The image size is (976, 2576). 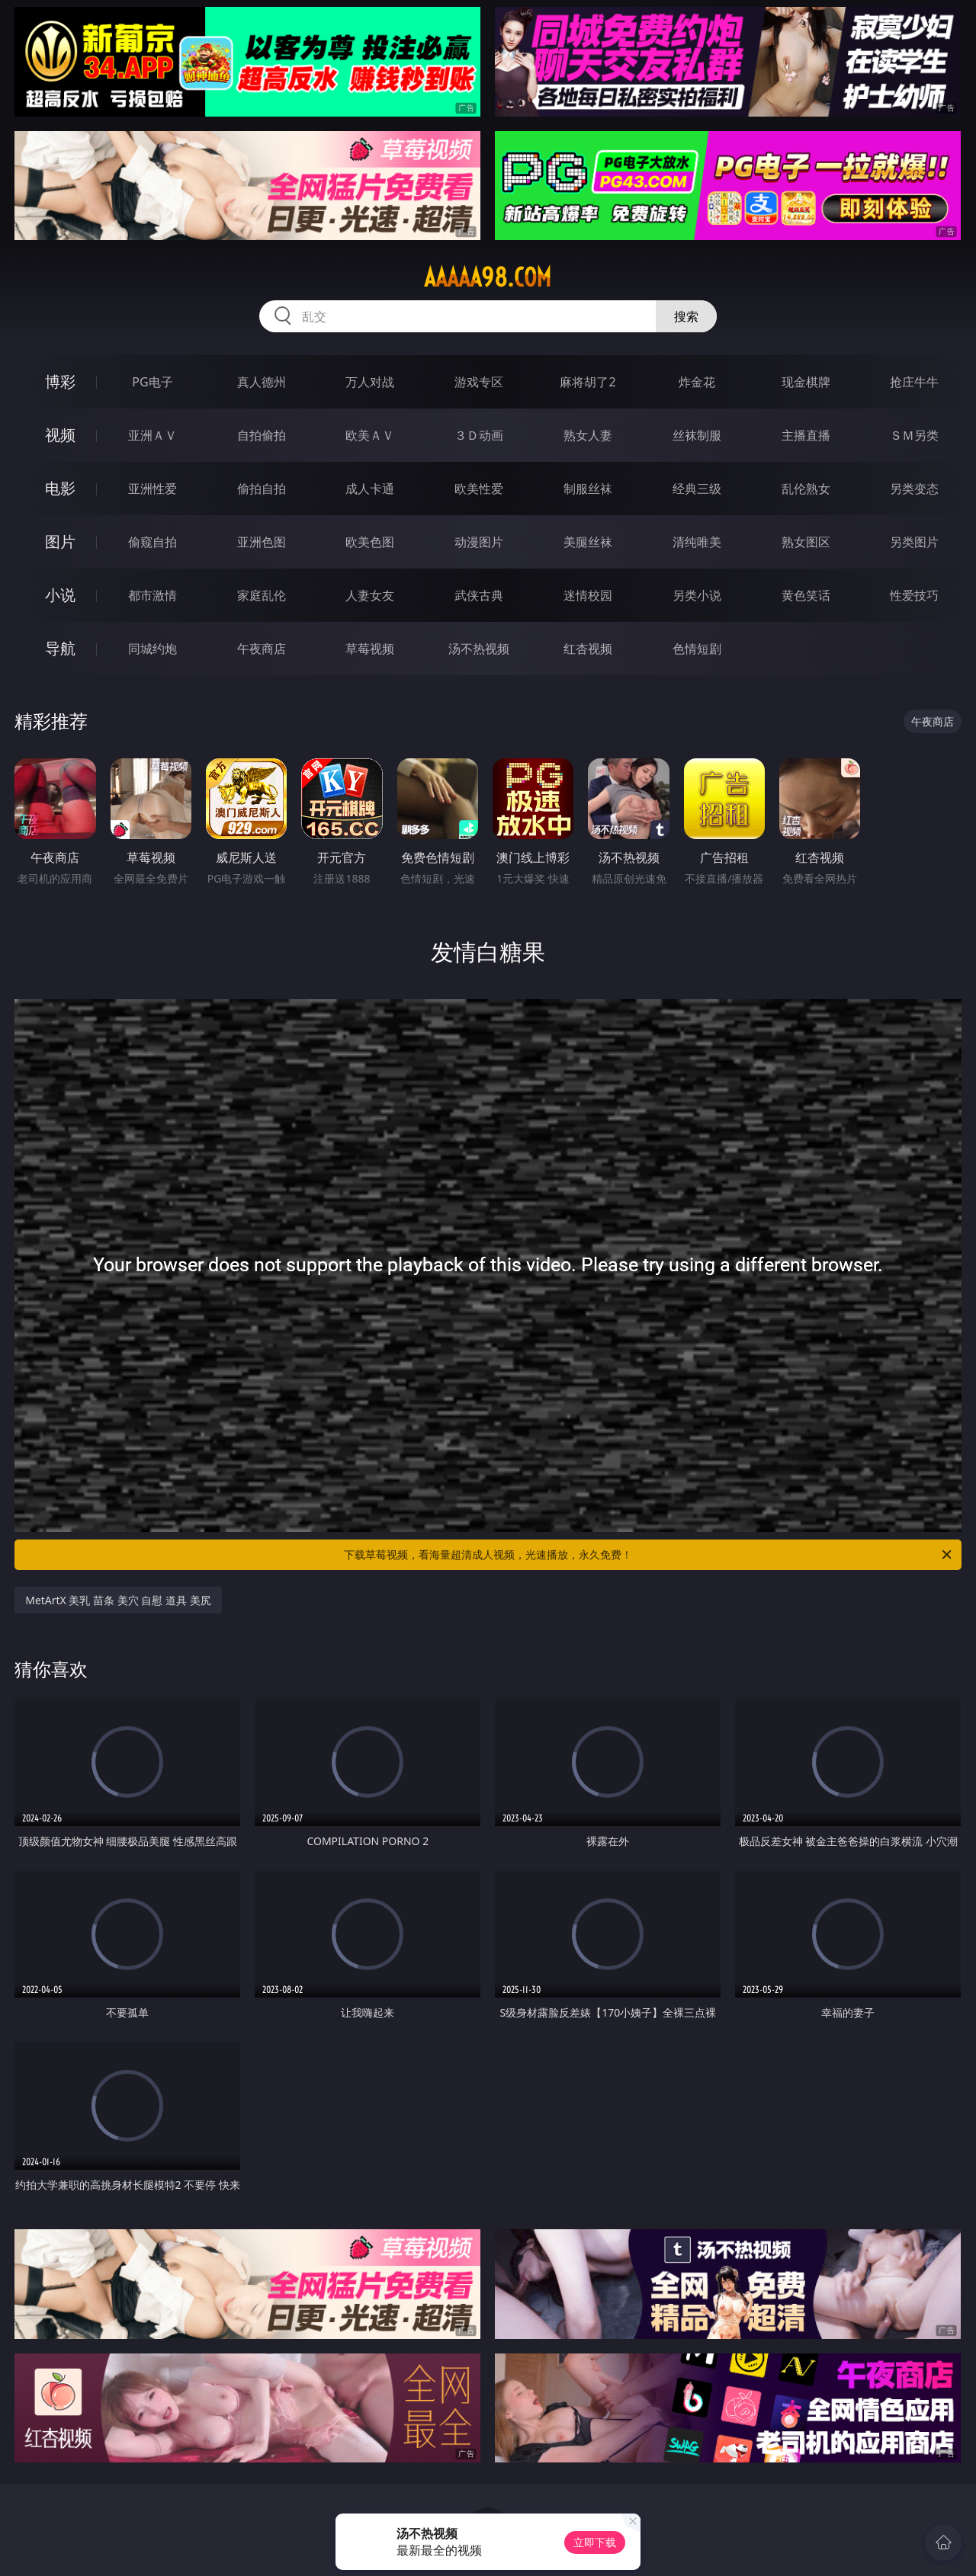 What do you see at coordinates (369, 488) in the screenshot?
I see `成人卡通` at bounding box center [369, 488].